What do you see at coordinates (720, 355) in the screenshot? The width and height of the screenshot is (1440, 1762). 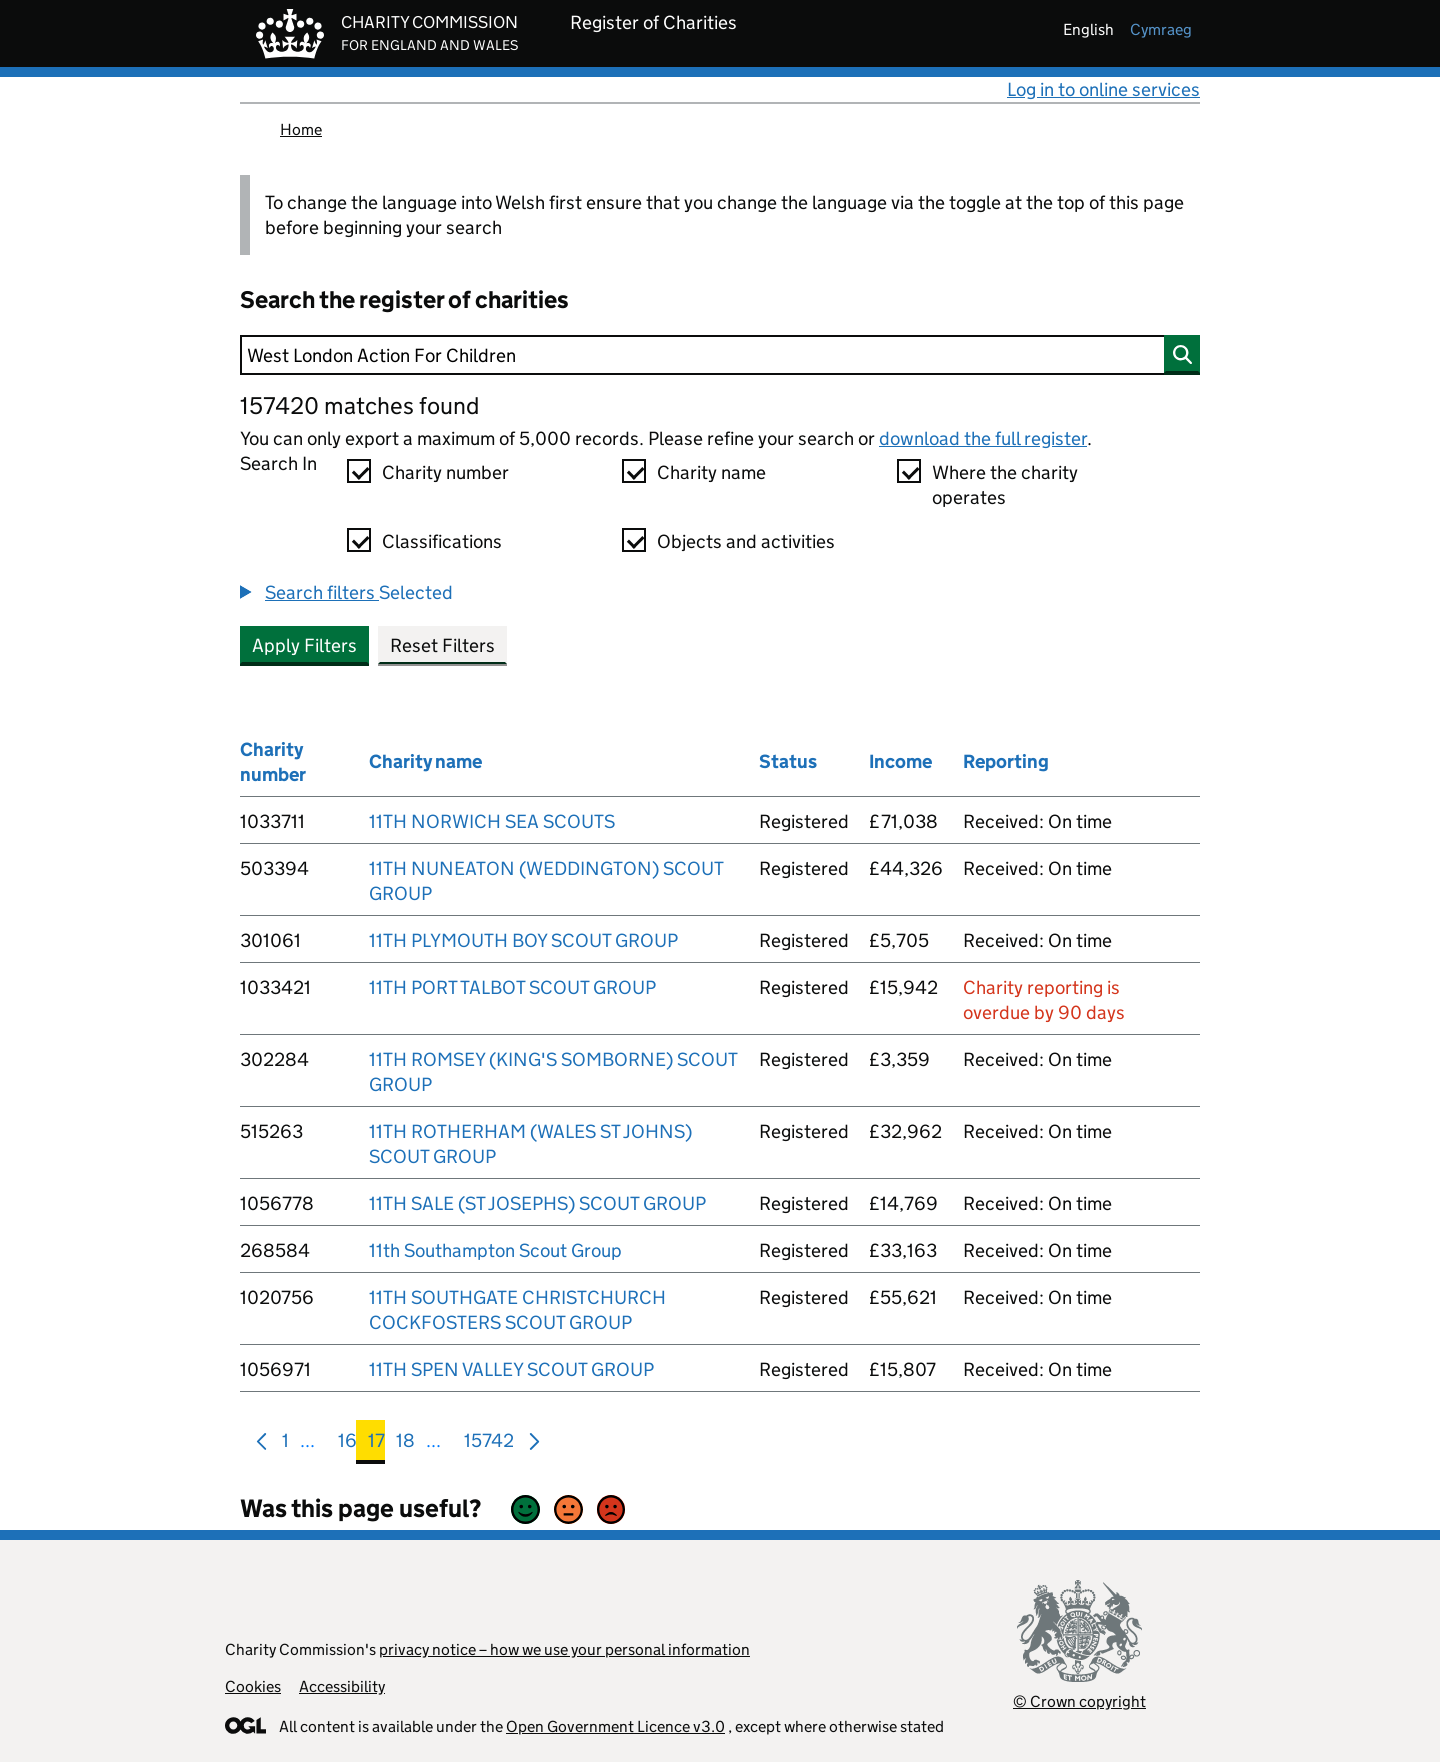 I see `[Search]` at bounding box center [720, 355].